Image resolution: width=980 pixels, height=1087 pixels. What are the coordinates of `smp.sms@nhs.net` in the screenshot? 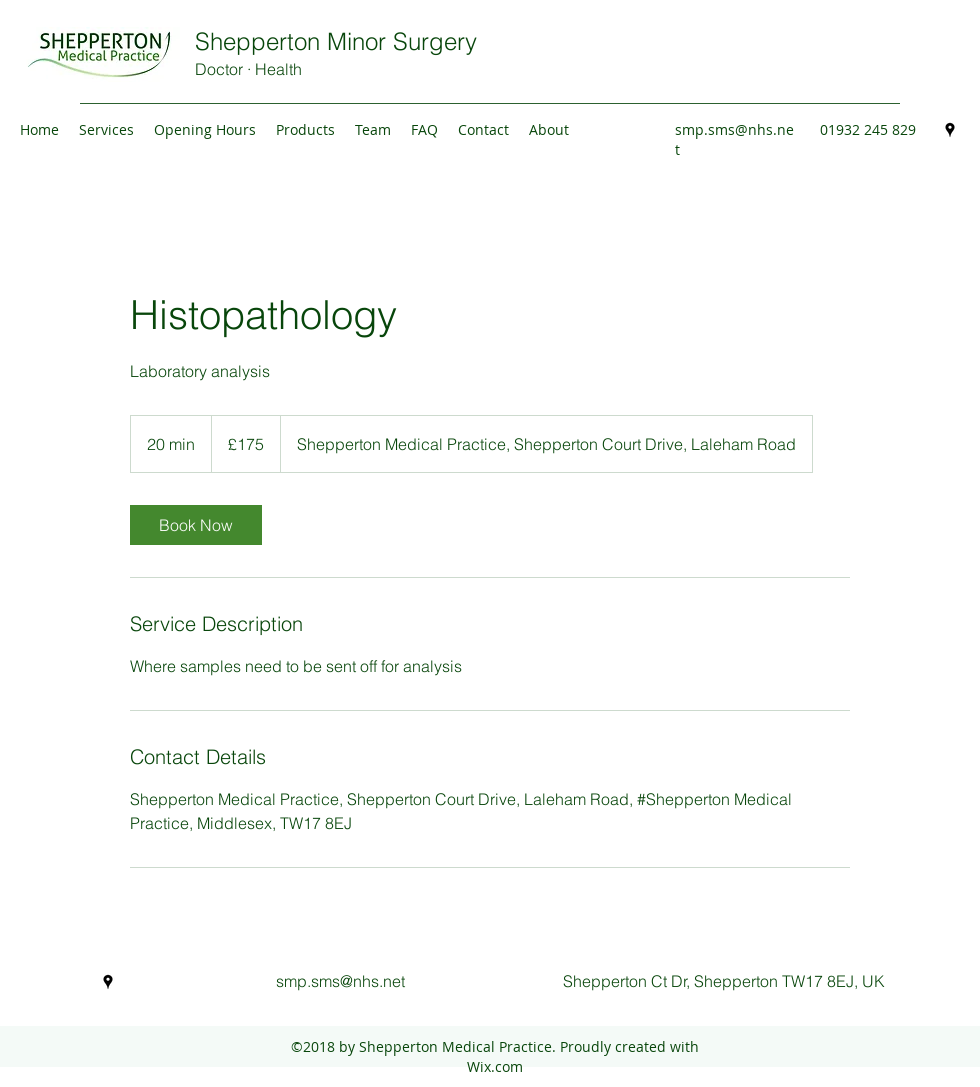 It's located at (340, 981).